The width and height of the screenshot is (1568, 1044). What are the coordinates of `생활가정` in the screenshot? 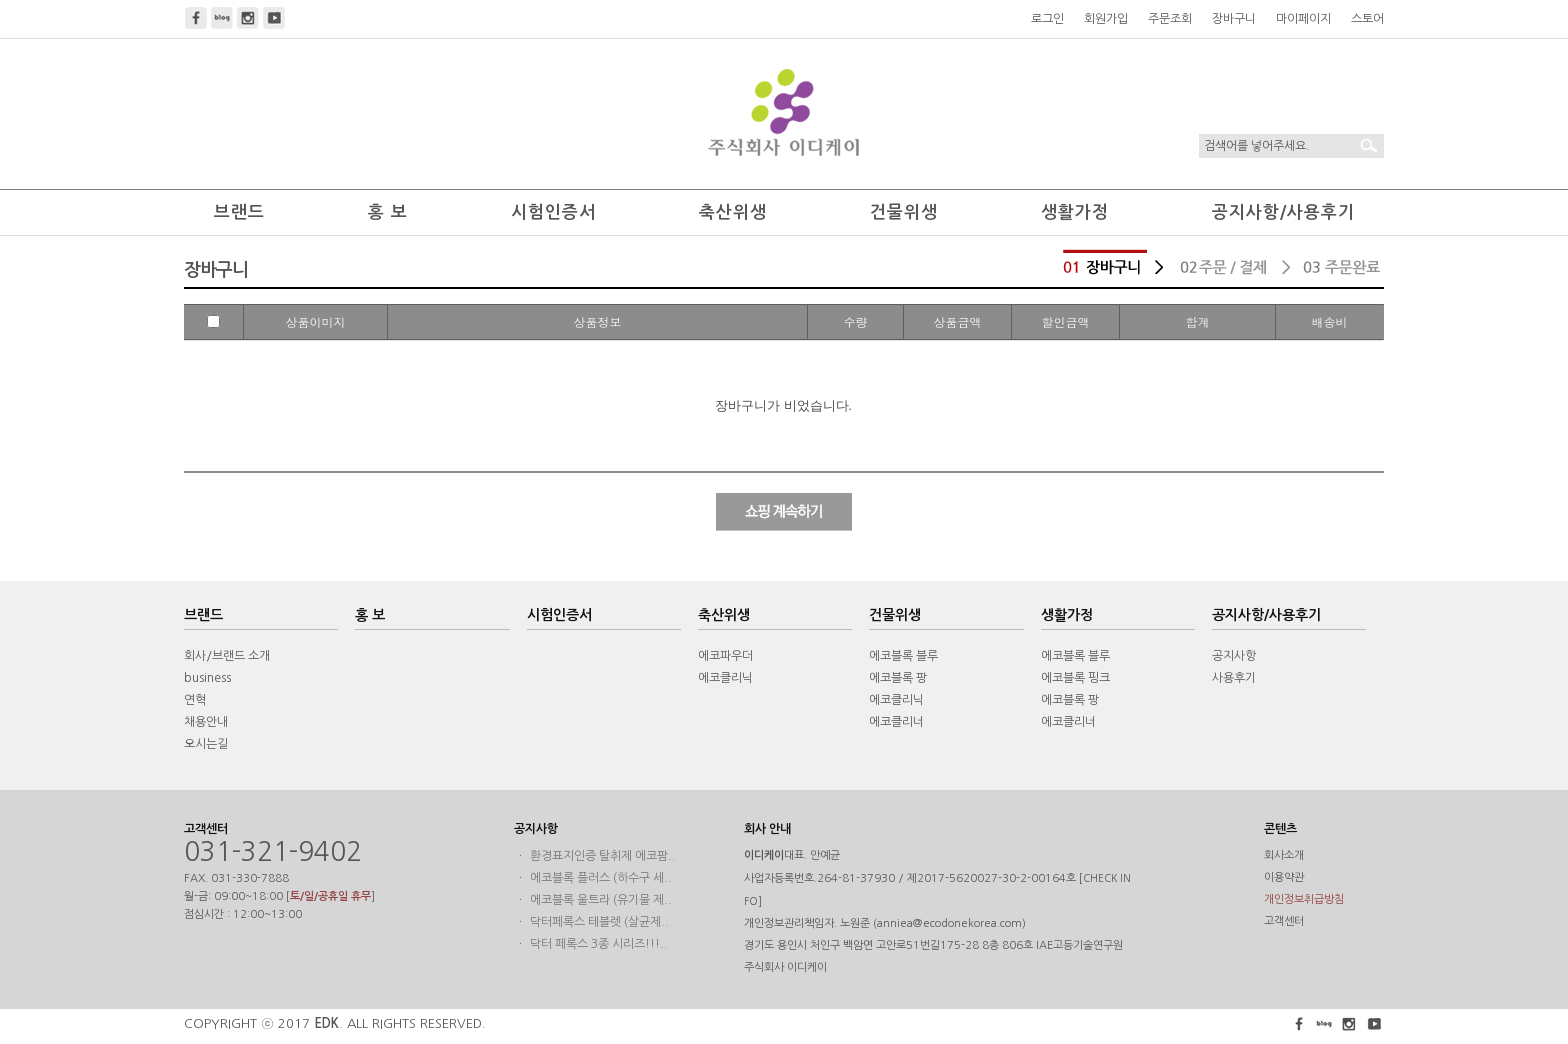 It's located at (1075, 212).